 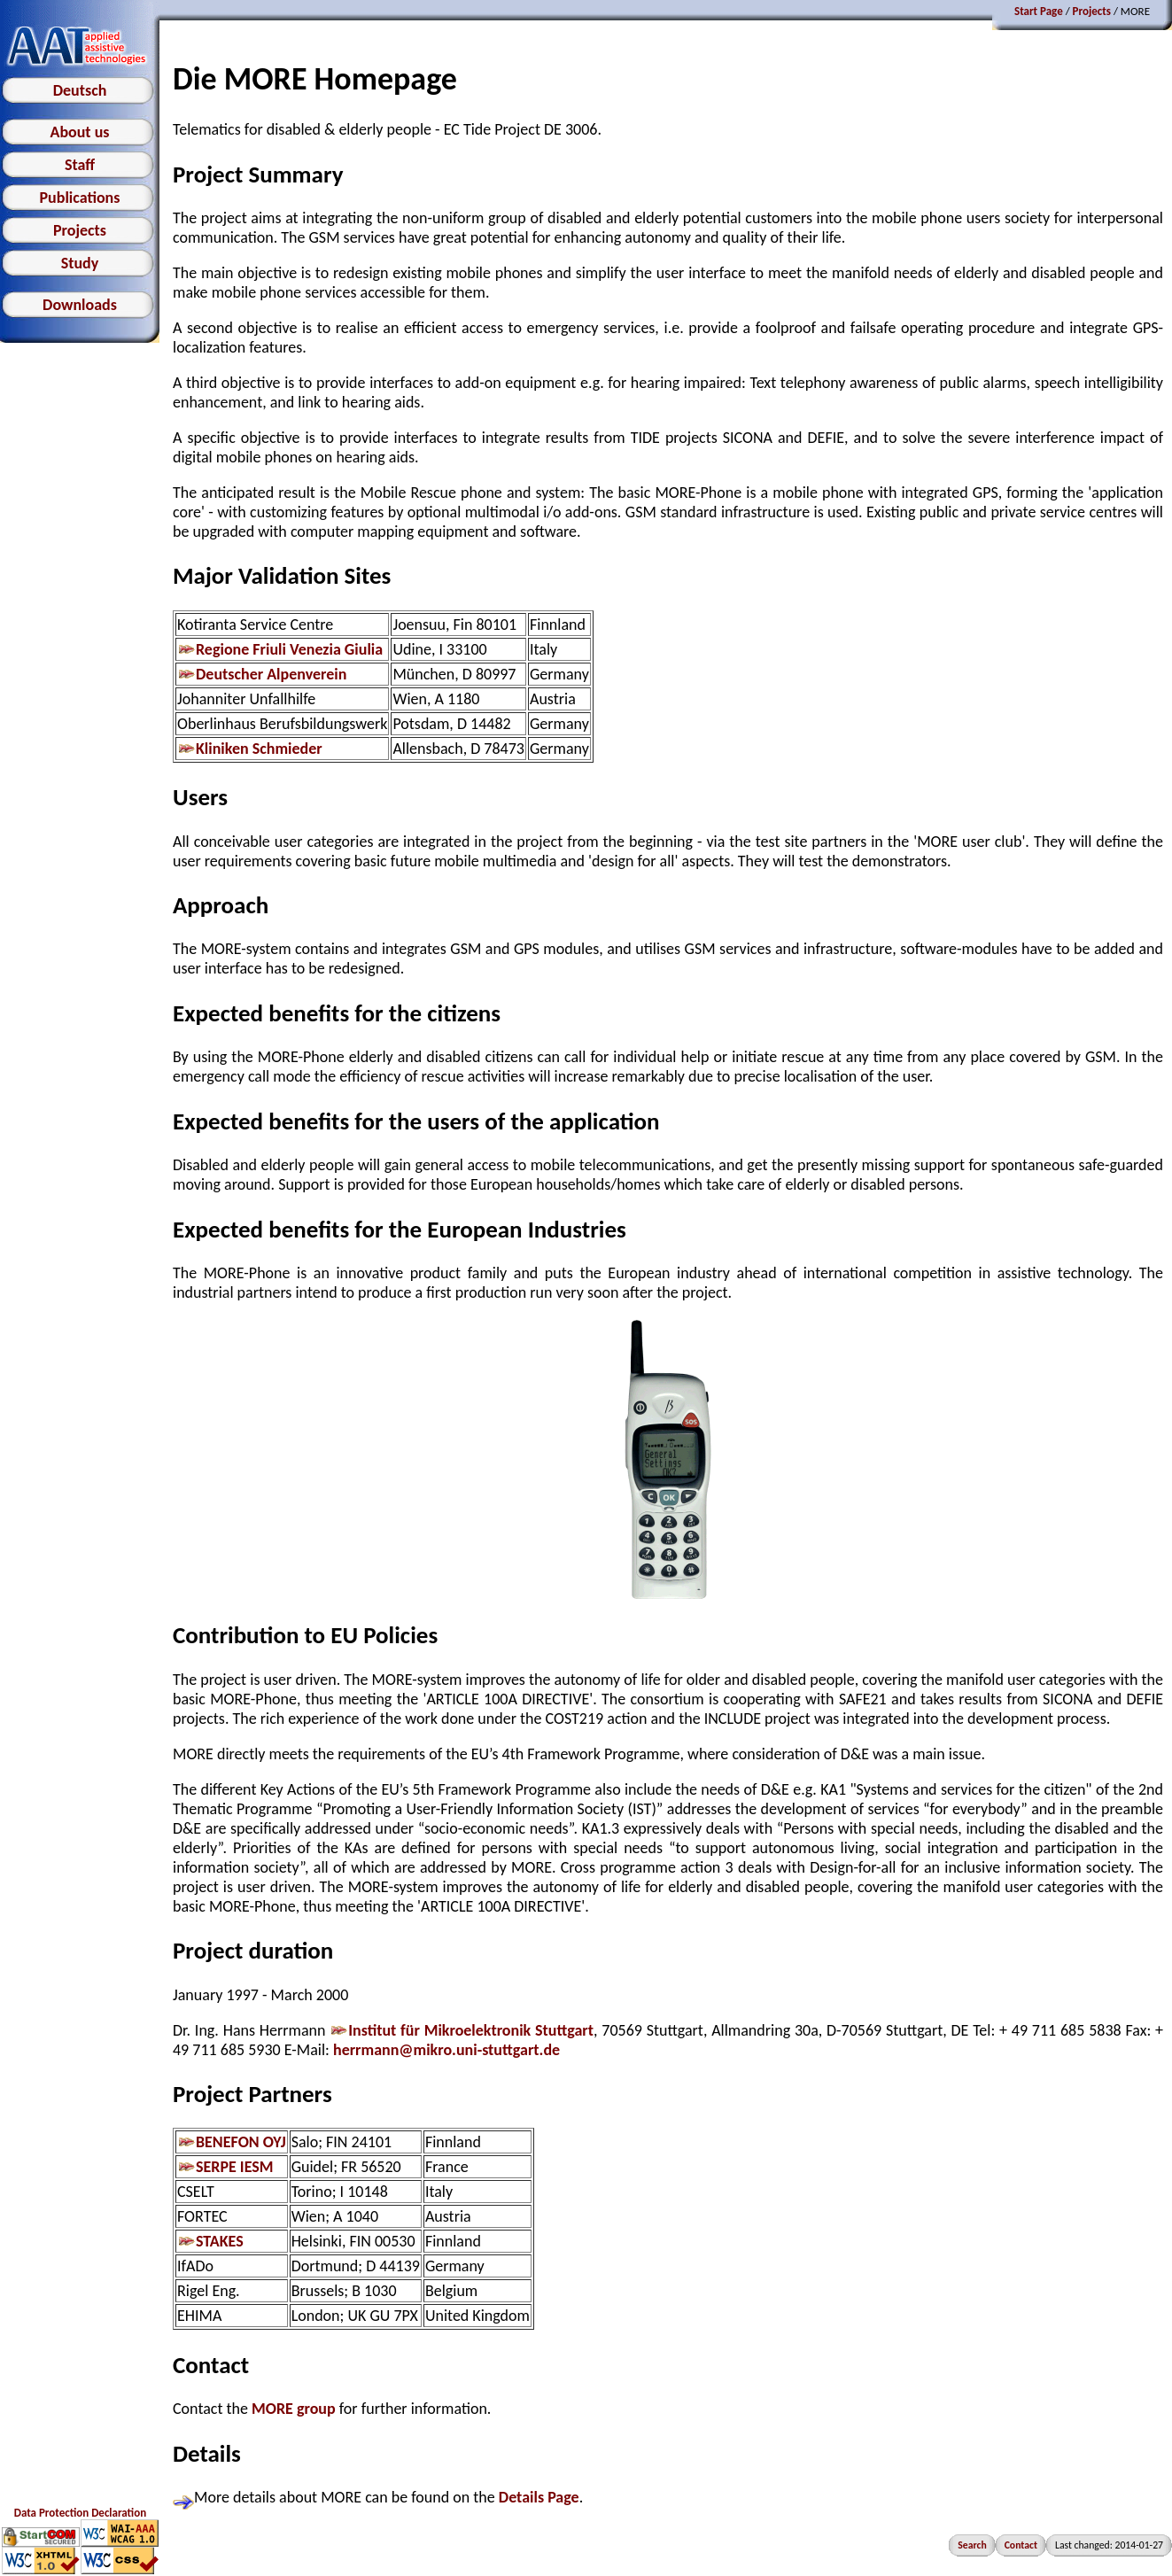 I want to click on herrmann@mikro.uni-stuttgart.de, so click(x=446, y=2050).